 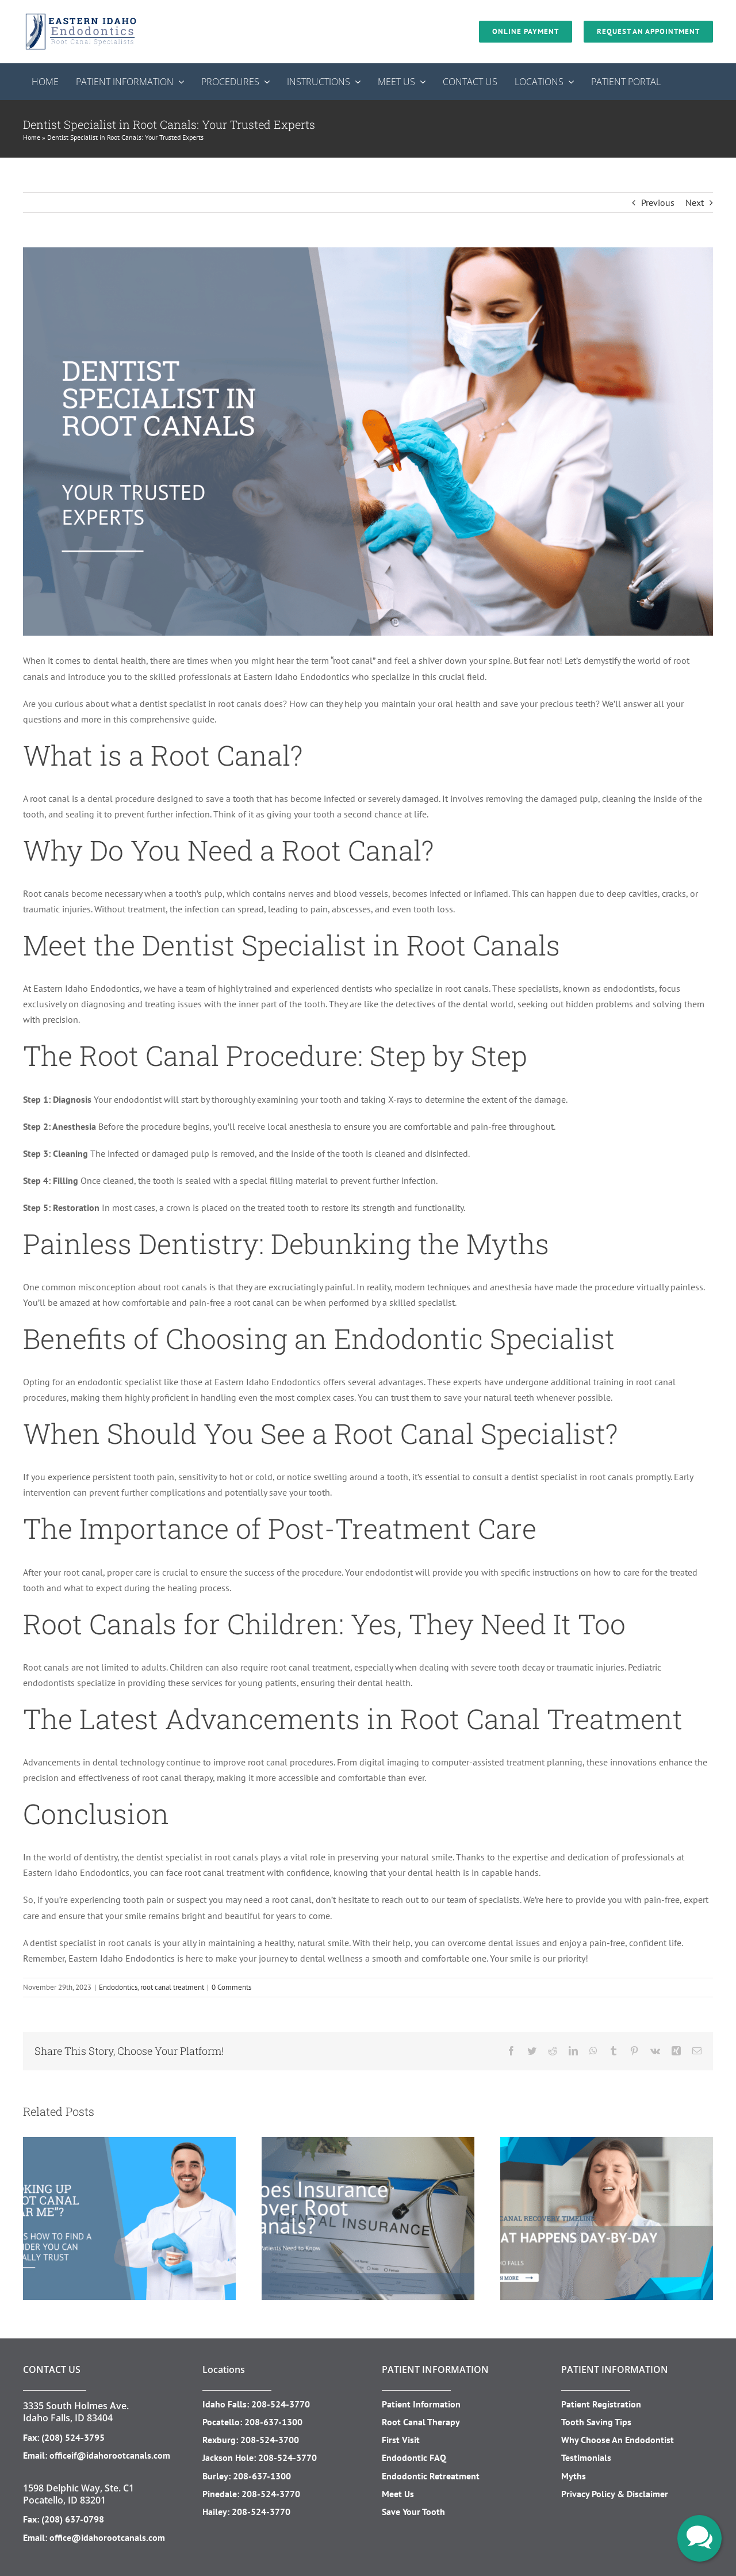 What do you see at coordinates (421, 2422) in the screenshot?
I see `Root Canal Therapy` at bounding box center [421, 2422].